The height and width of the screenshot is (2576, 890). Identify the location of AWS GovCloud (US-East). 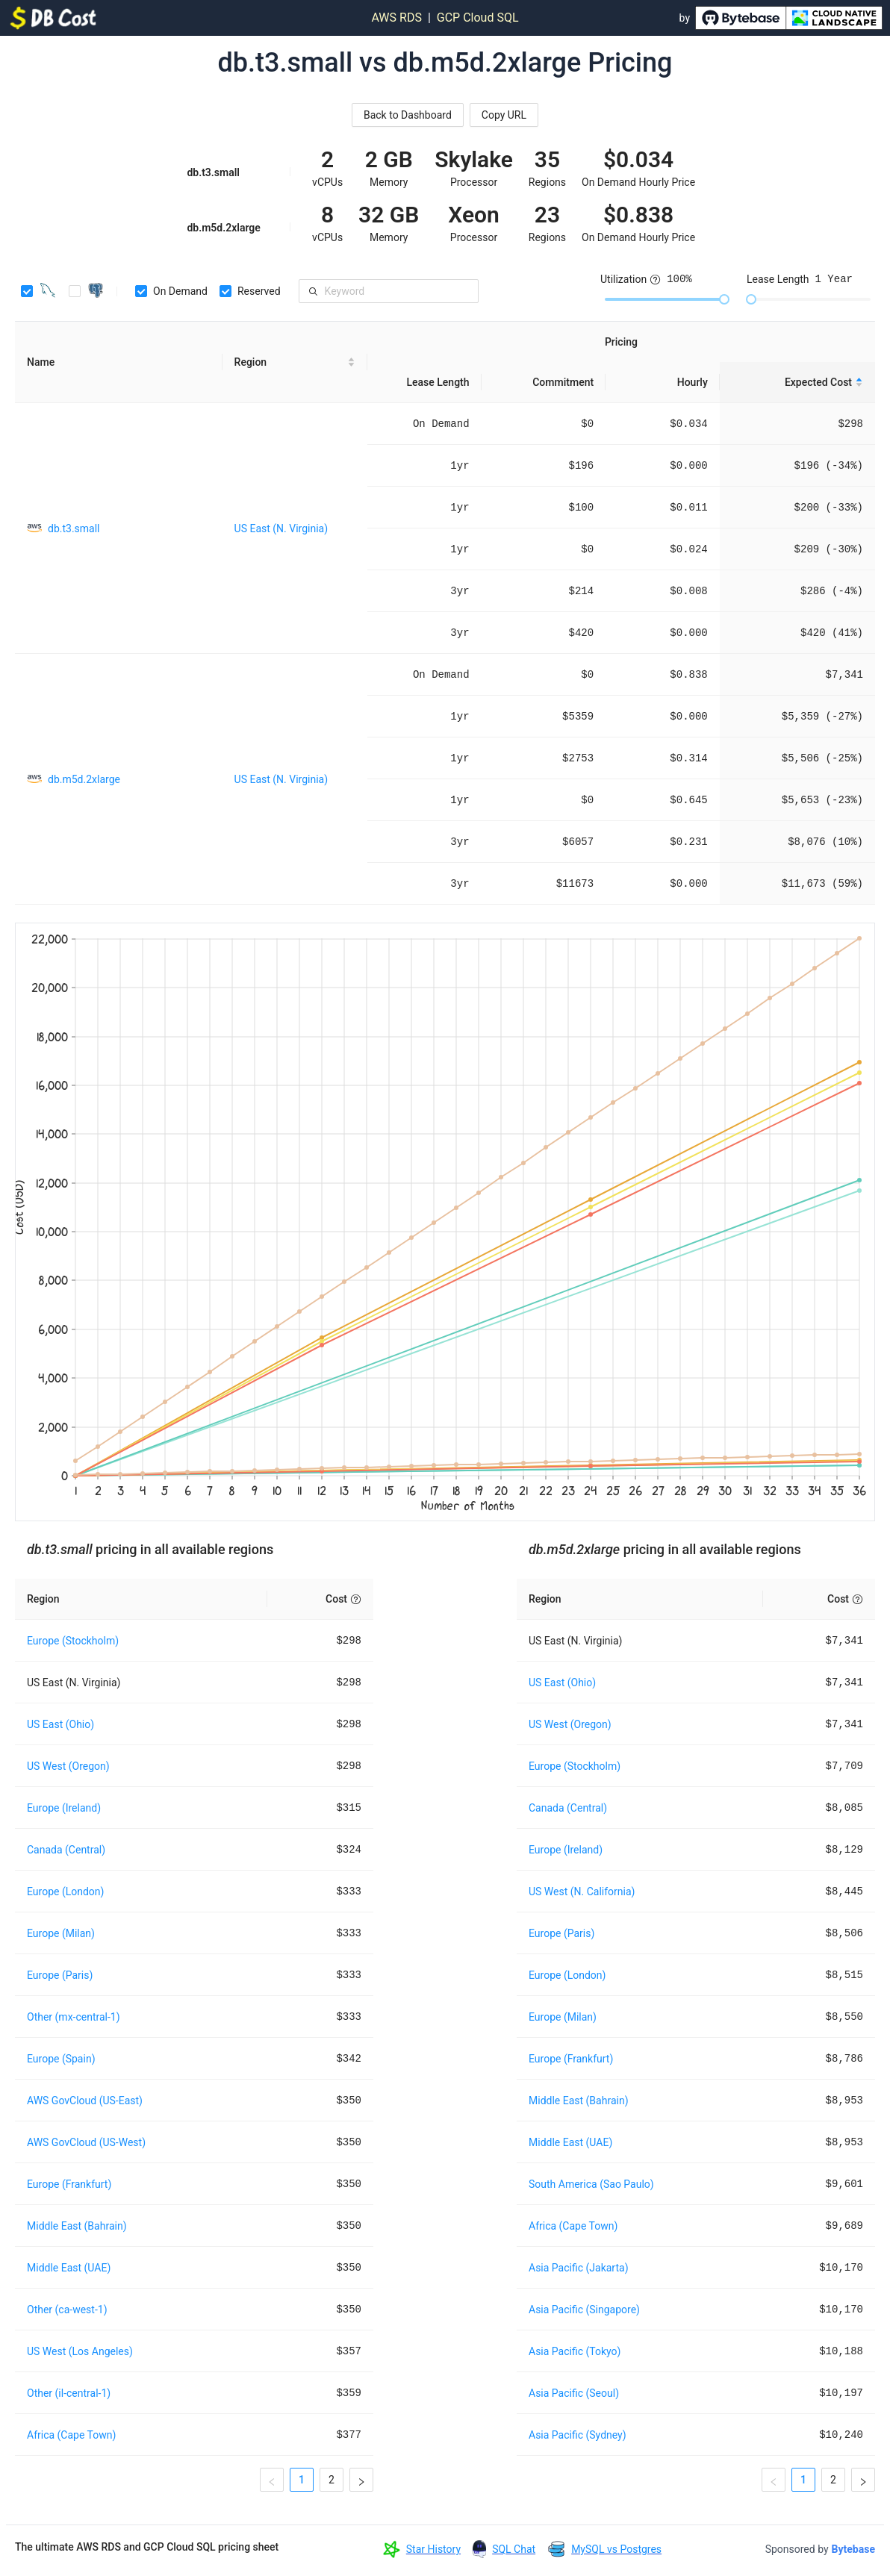
(85, 2100).